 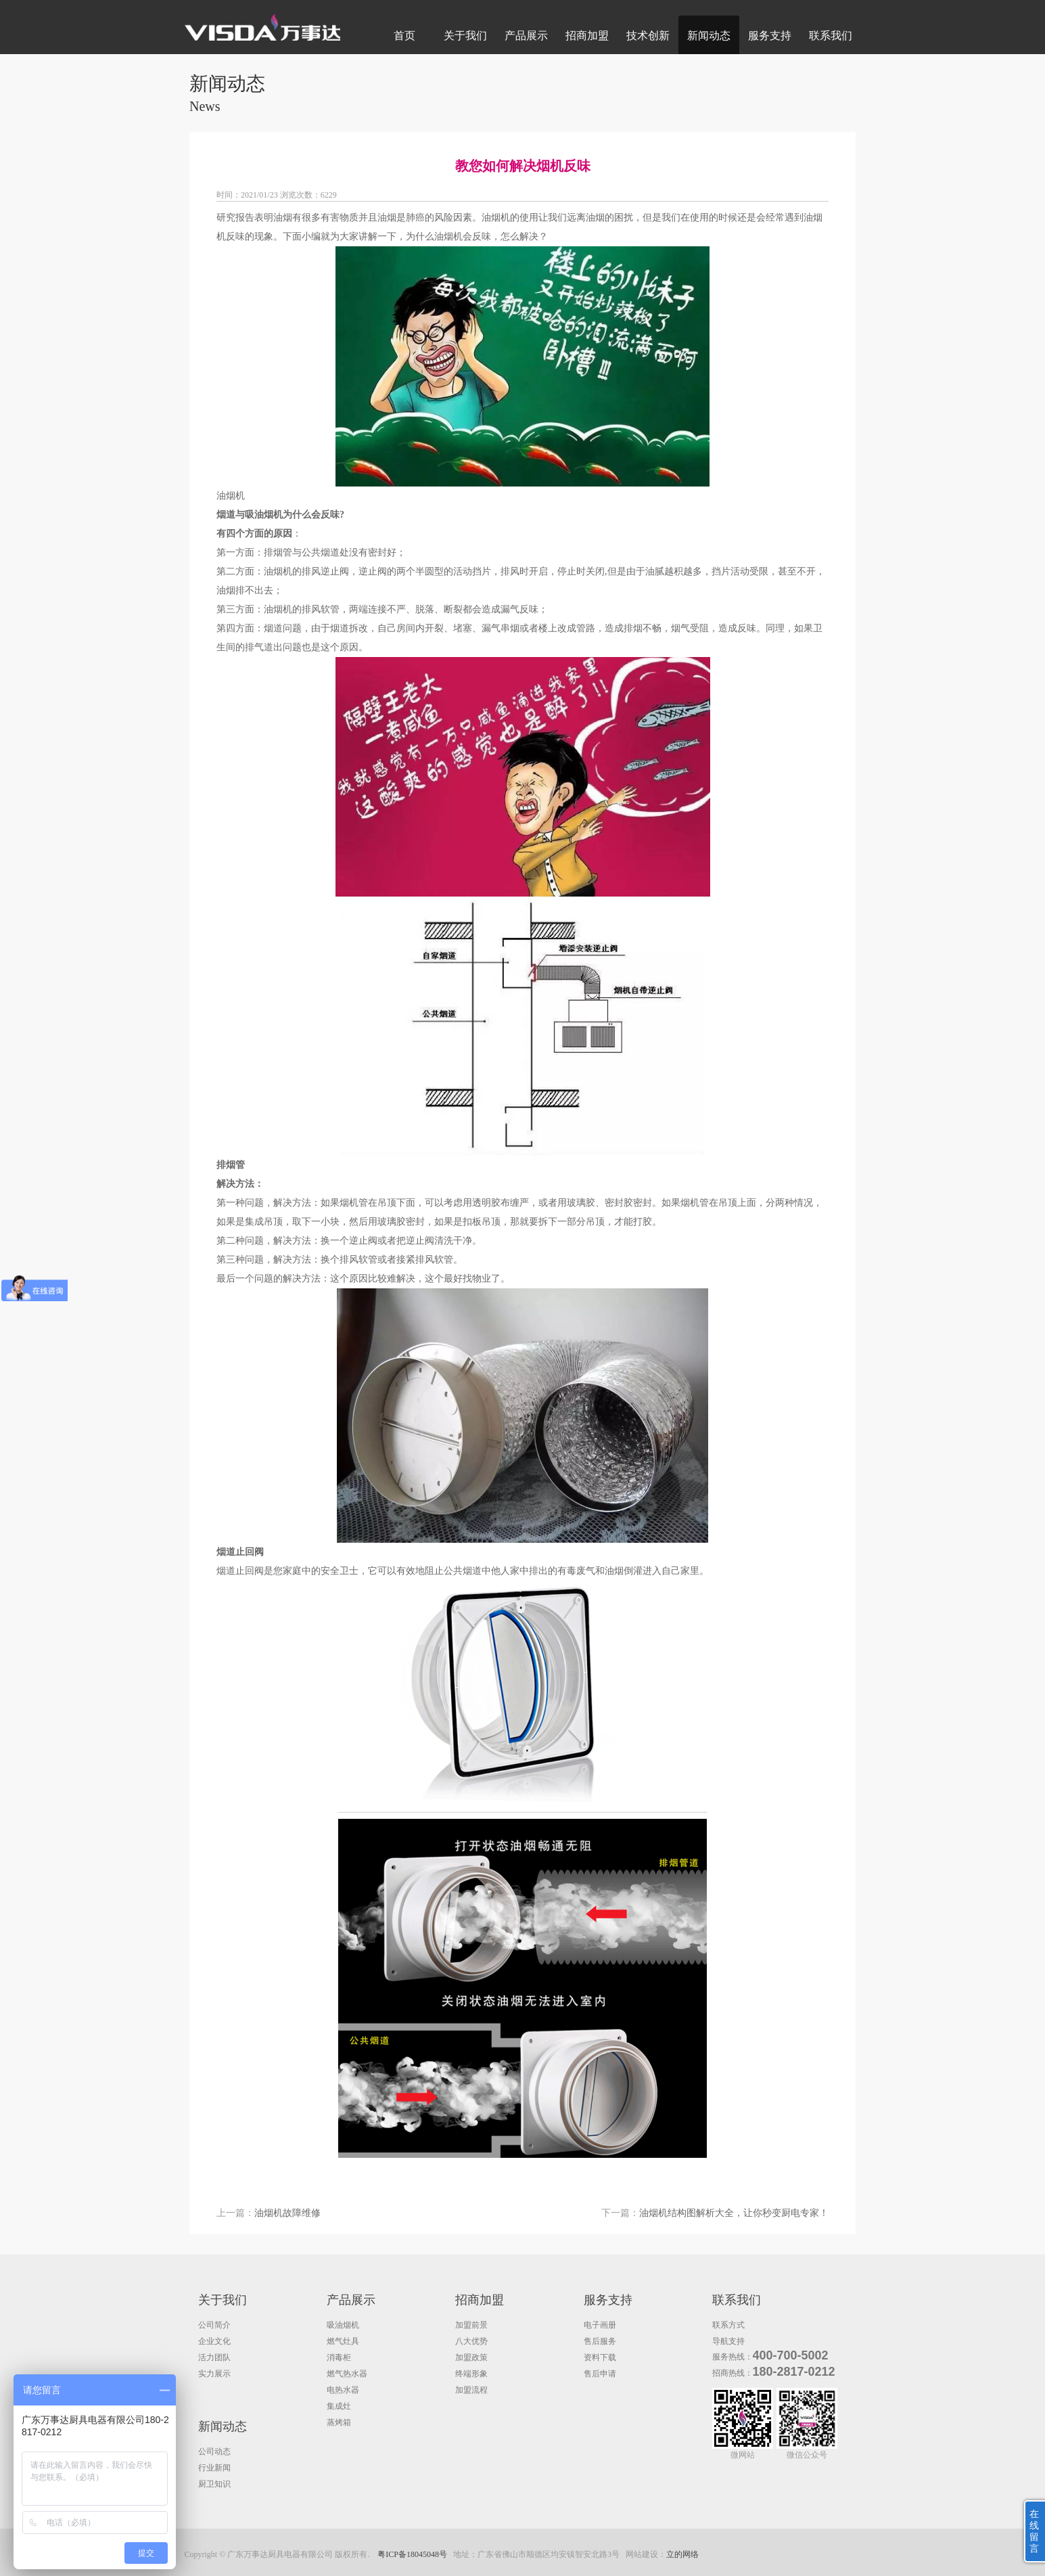 I want to click on 实力展示, so click(x=214, y=2373).